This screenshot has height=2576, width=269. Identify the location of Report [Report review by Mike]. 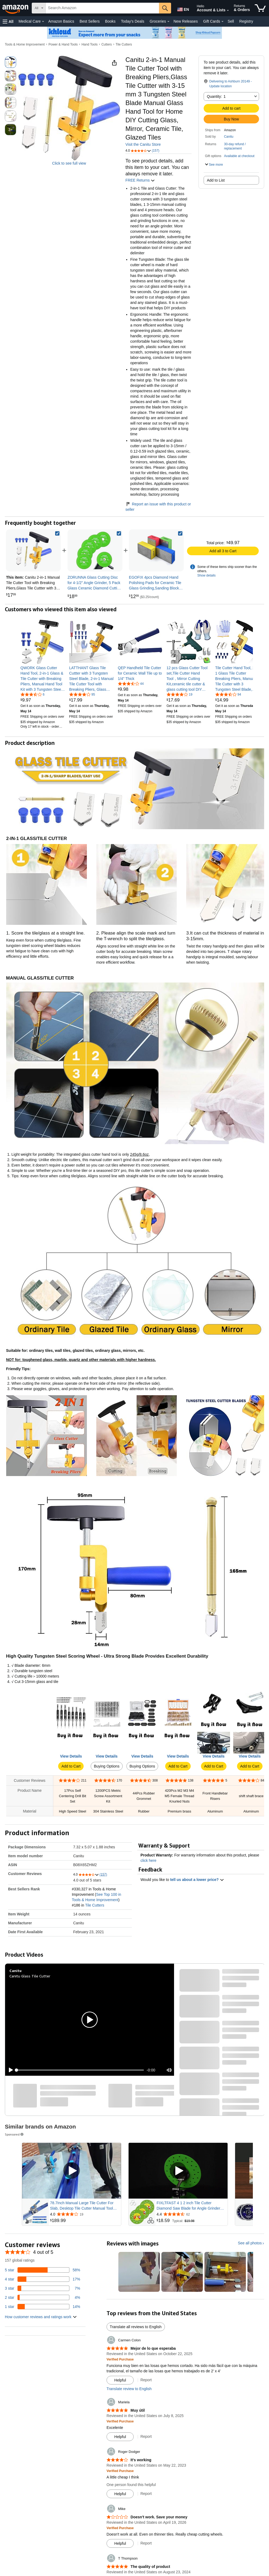
(146, 2543).